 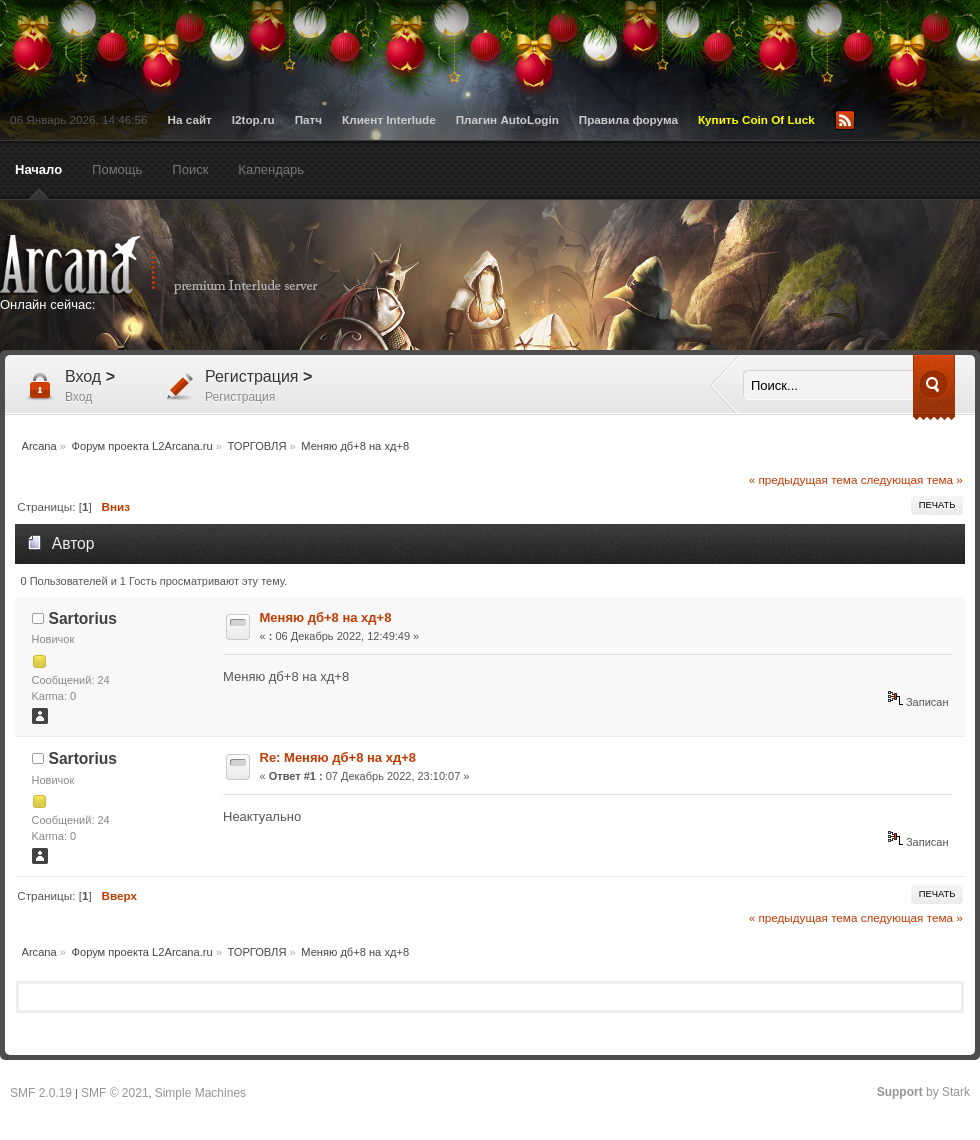 What do you see at coordinates (308, 119) in the screenshot?
I see `Патч` at bounding box center [308, 119].